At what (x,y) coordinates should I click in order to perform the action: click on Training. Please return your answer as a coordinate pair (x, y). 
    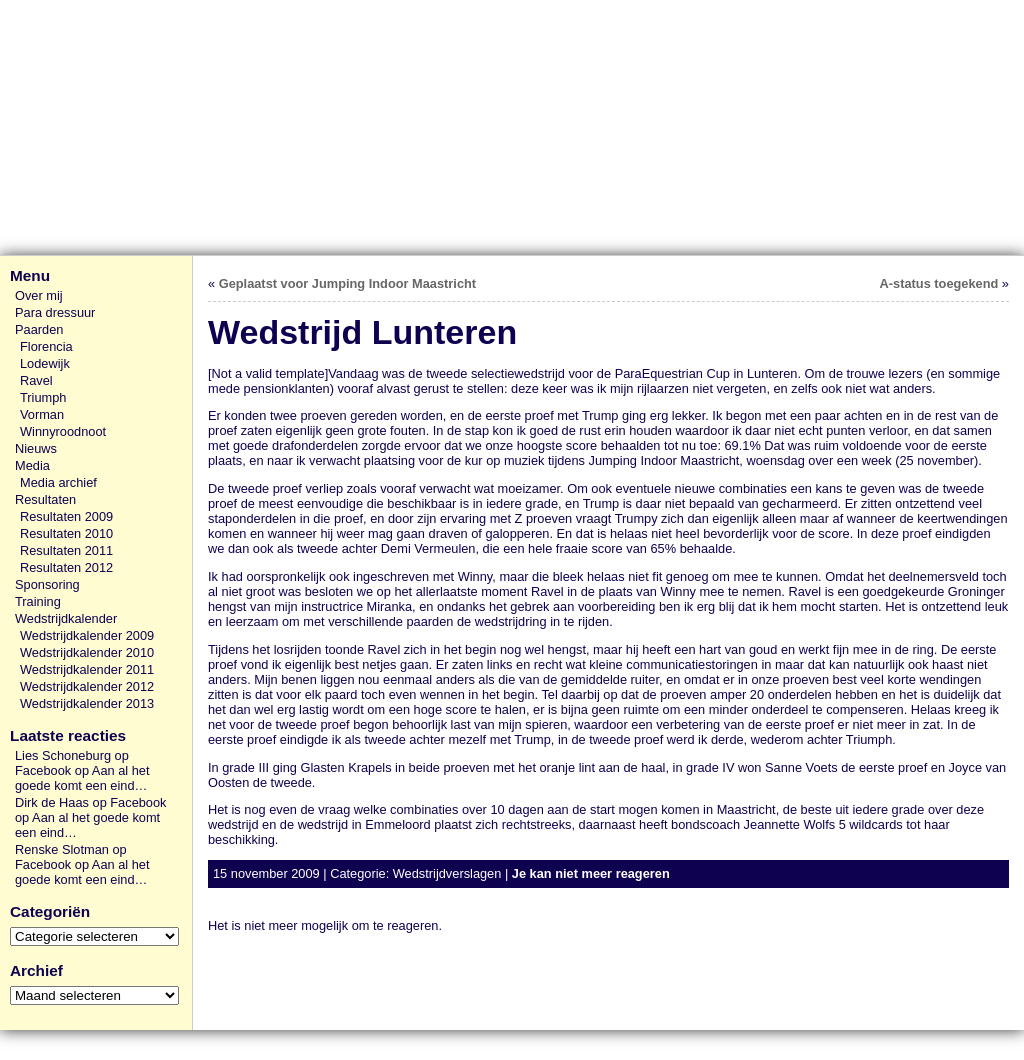
    Looking at the image, I should click on (38, 601).